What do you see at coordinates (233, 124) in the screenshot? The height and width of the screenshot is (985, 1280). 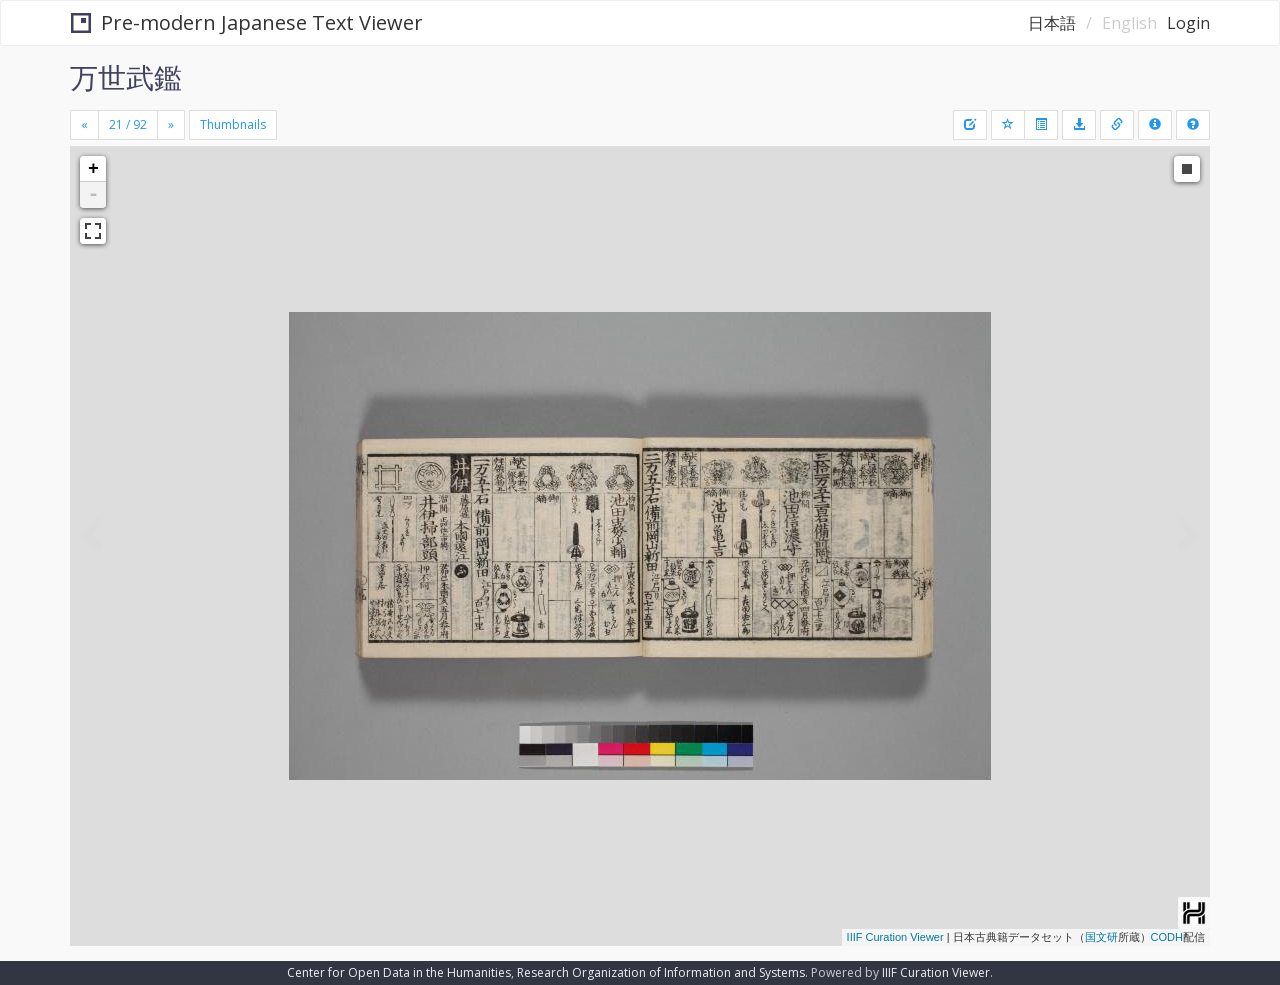 I see `Thumbnails` at bounding box center [233, 124].